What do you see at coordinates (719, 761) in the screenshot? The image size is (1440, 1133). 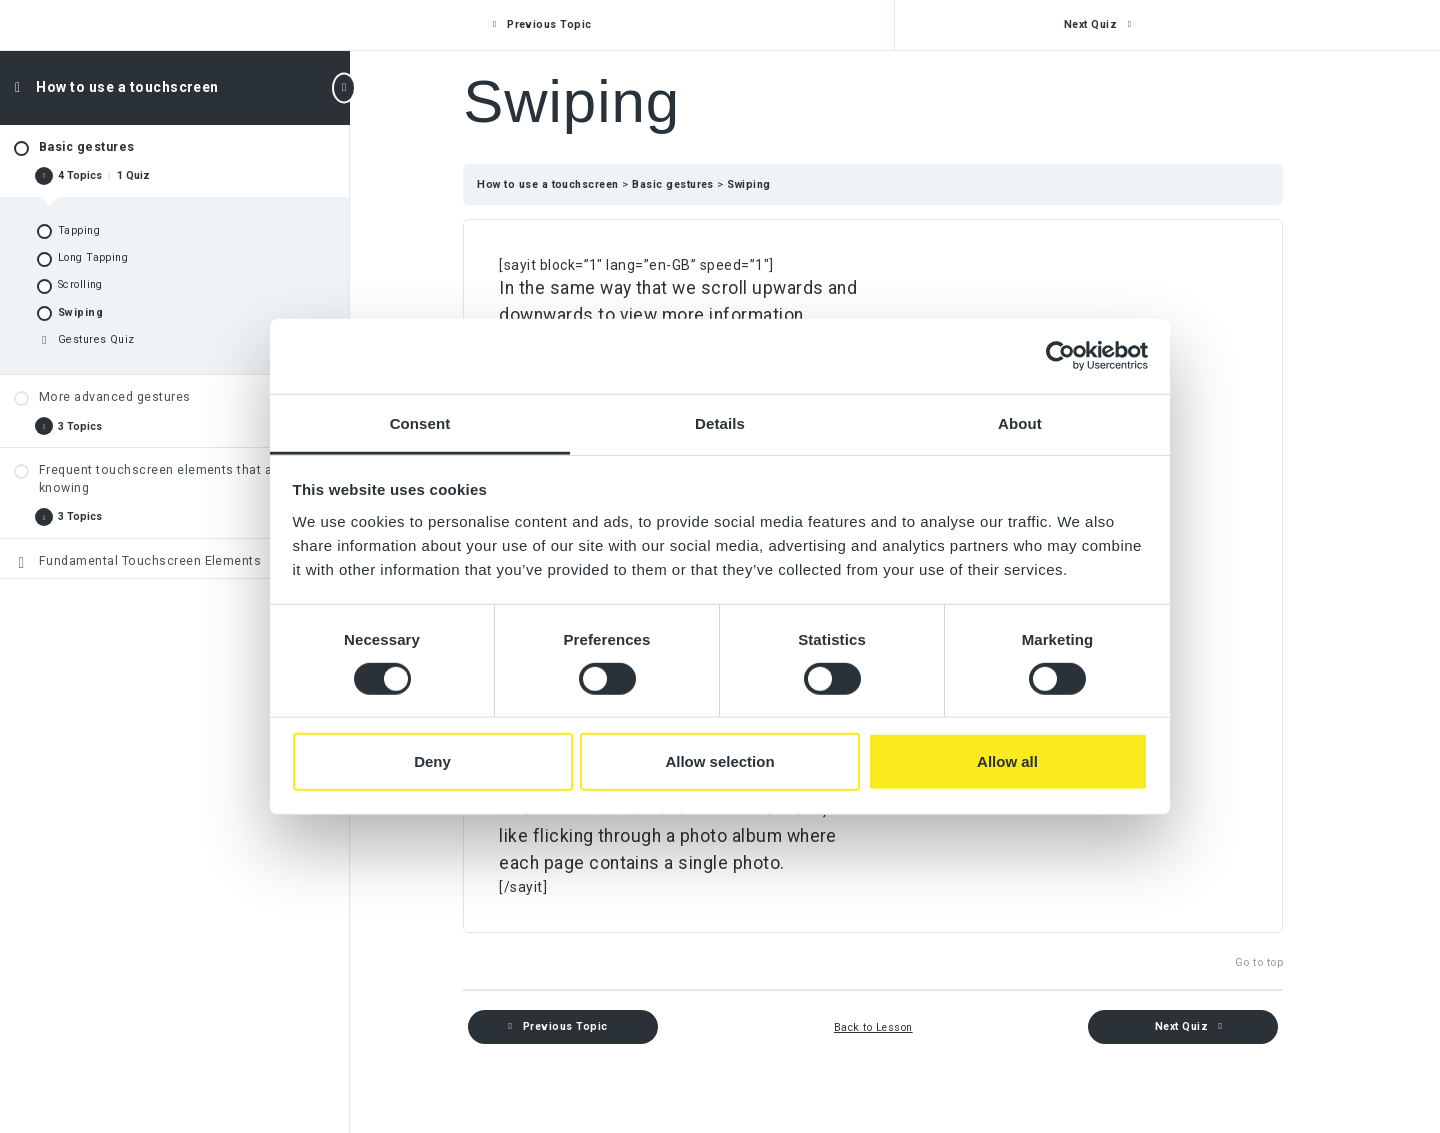 I see `Allow selection` at bounding box center [719, 761].